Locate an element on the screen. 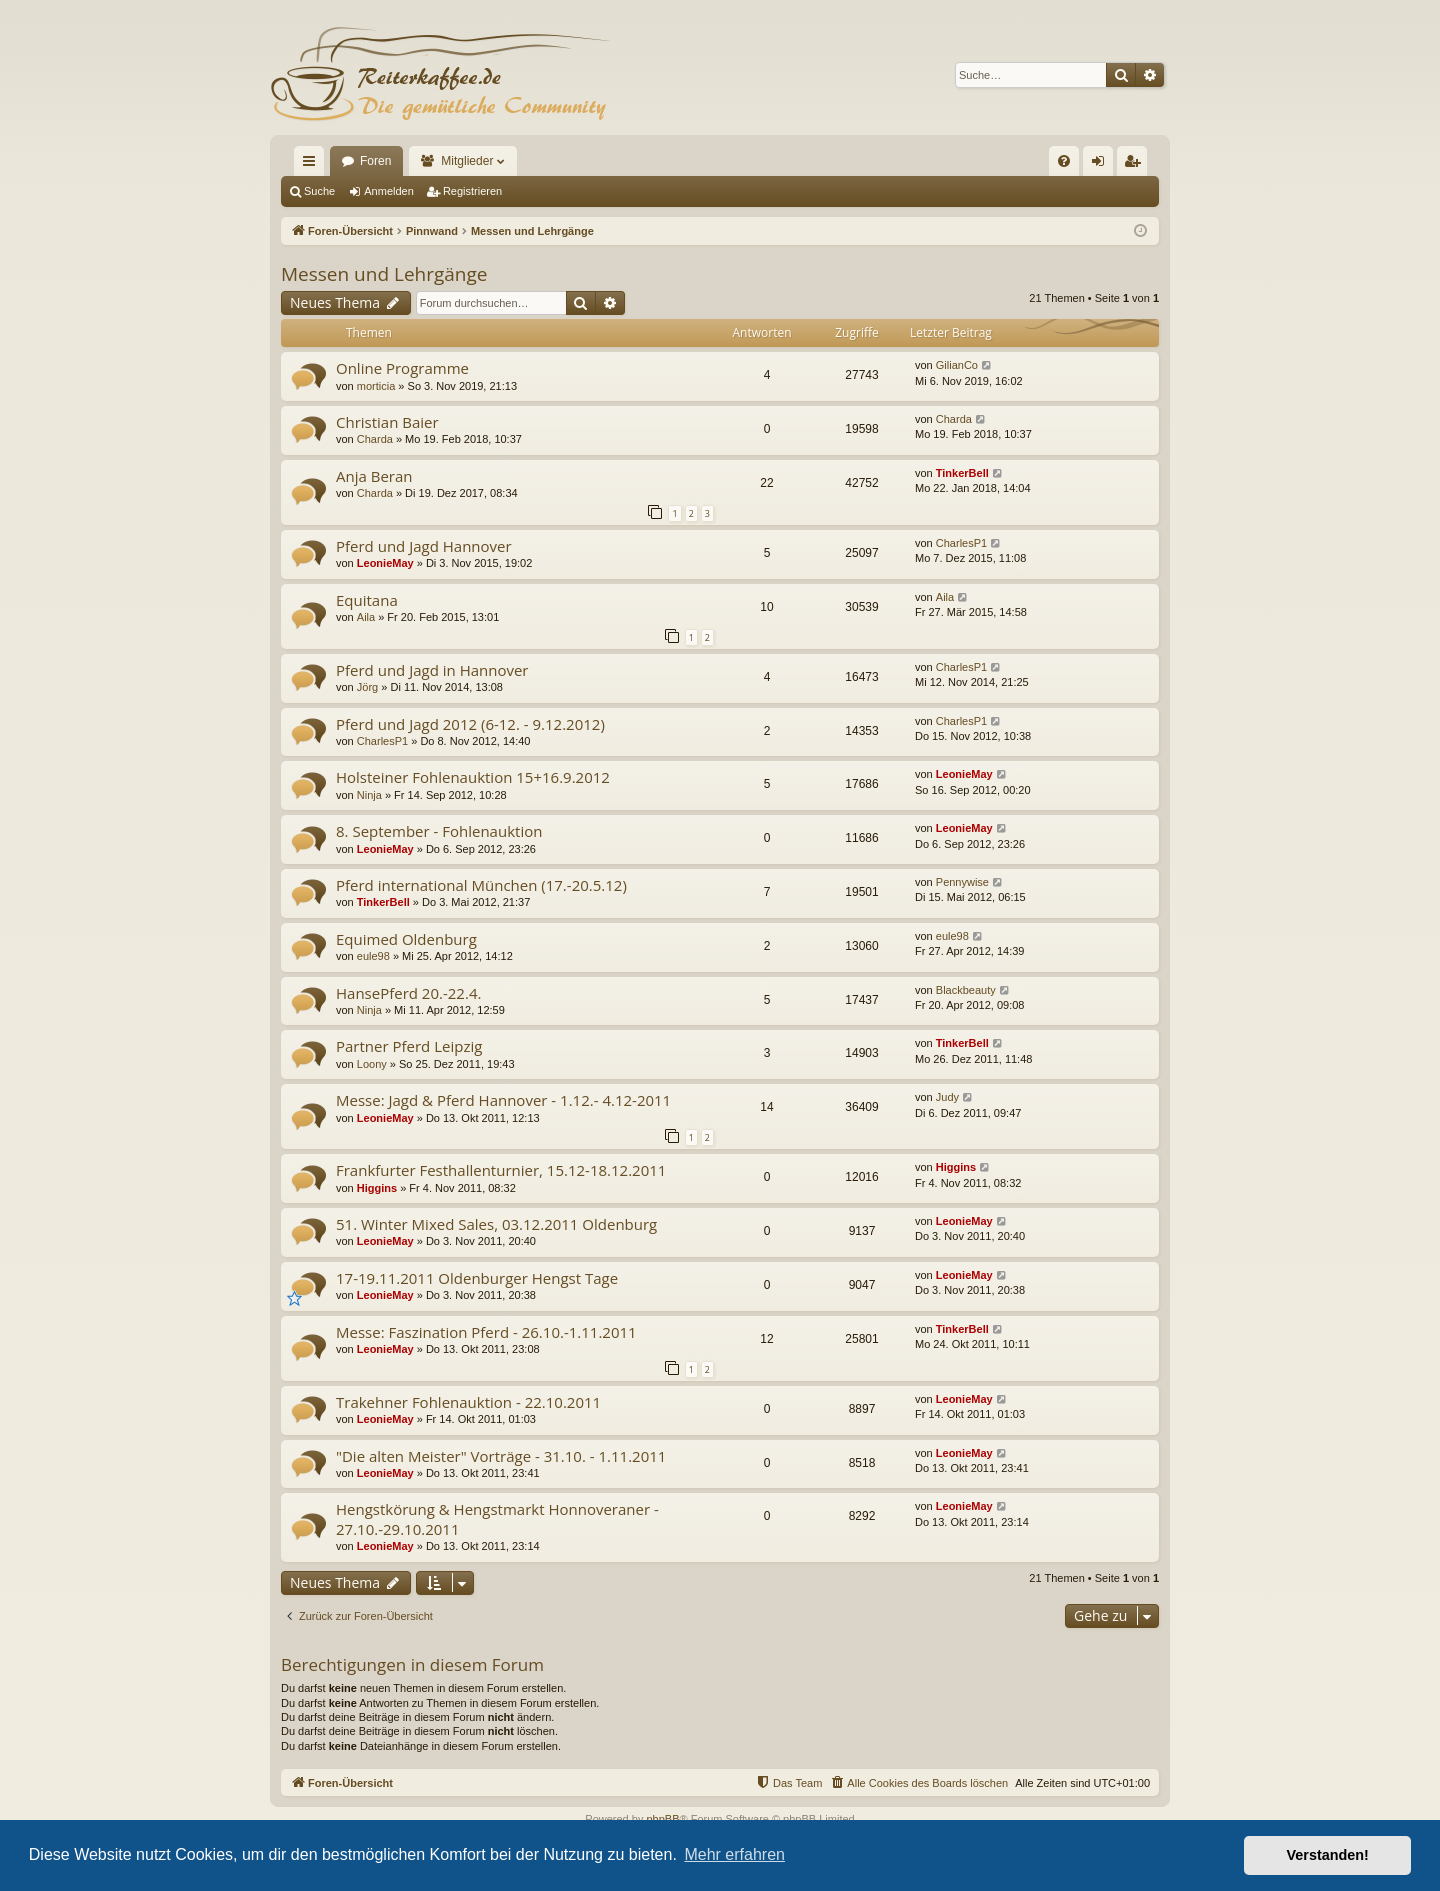  Mehr erfahren [button] is located at coordinates (734, 1854).